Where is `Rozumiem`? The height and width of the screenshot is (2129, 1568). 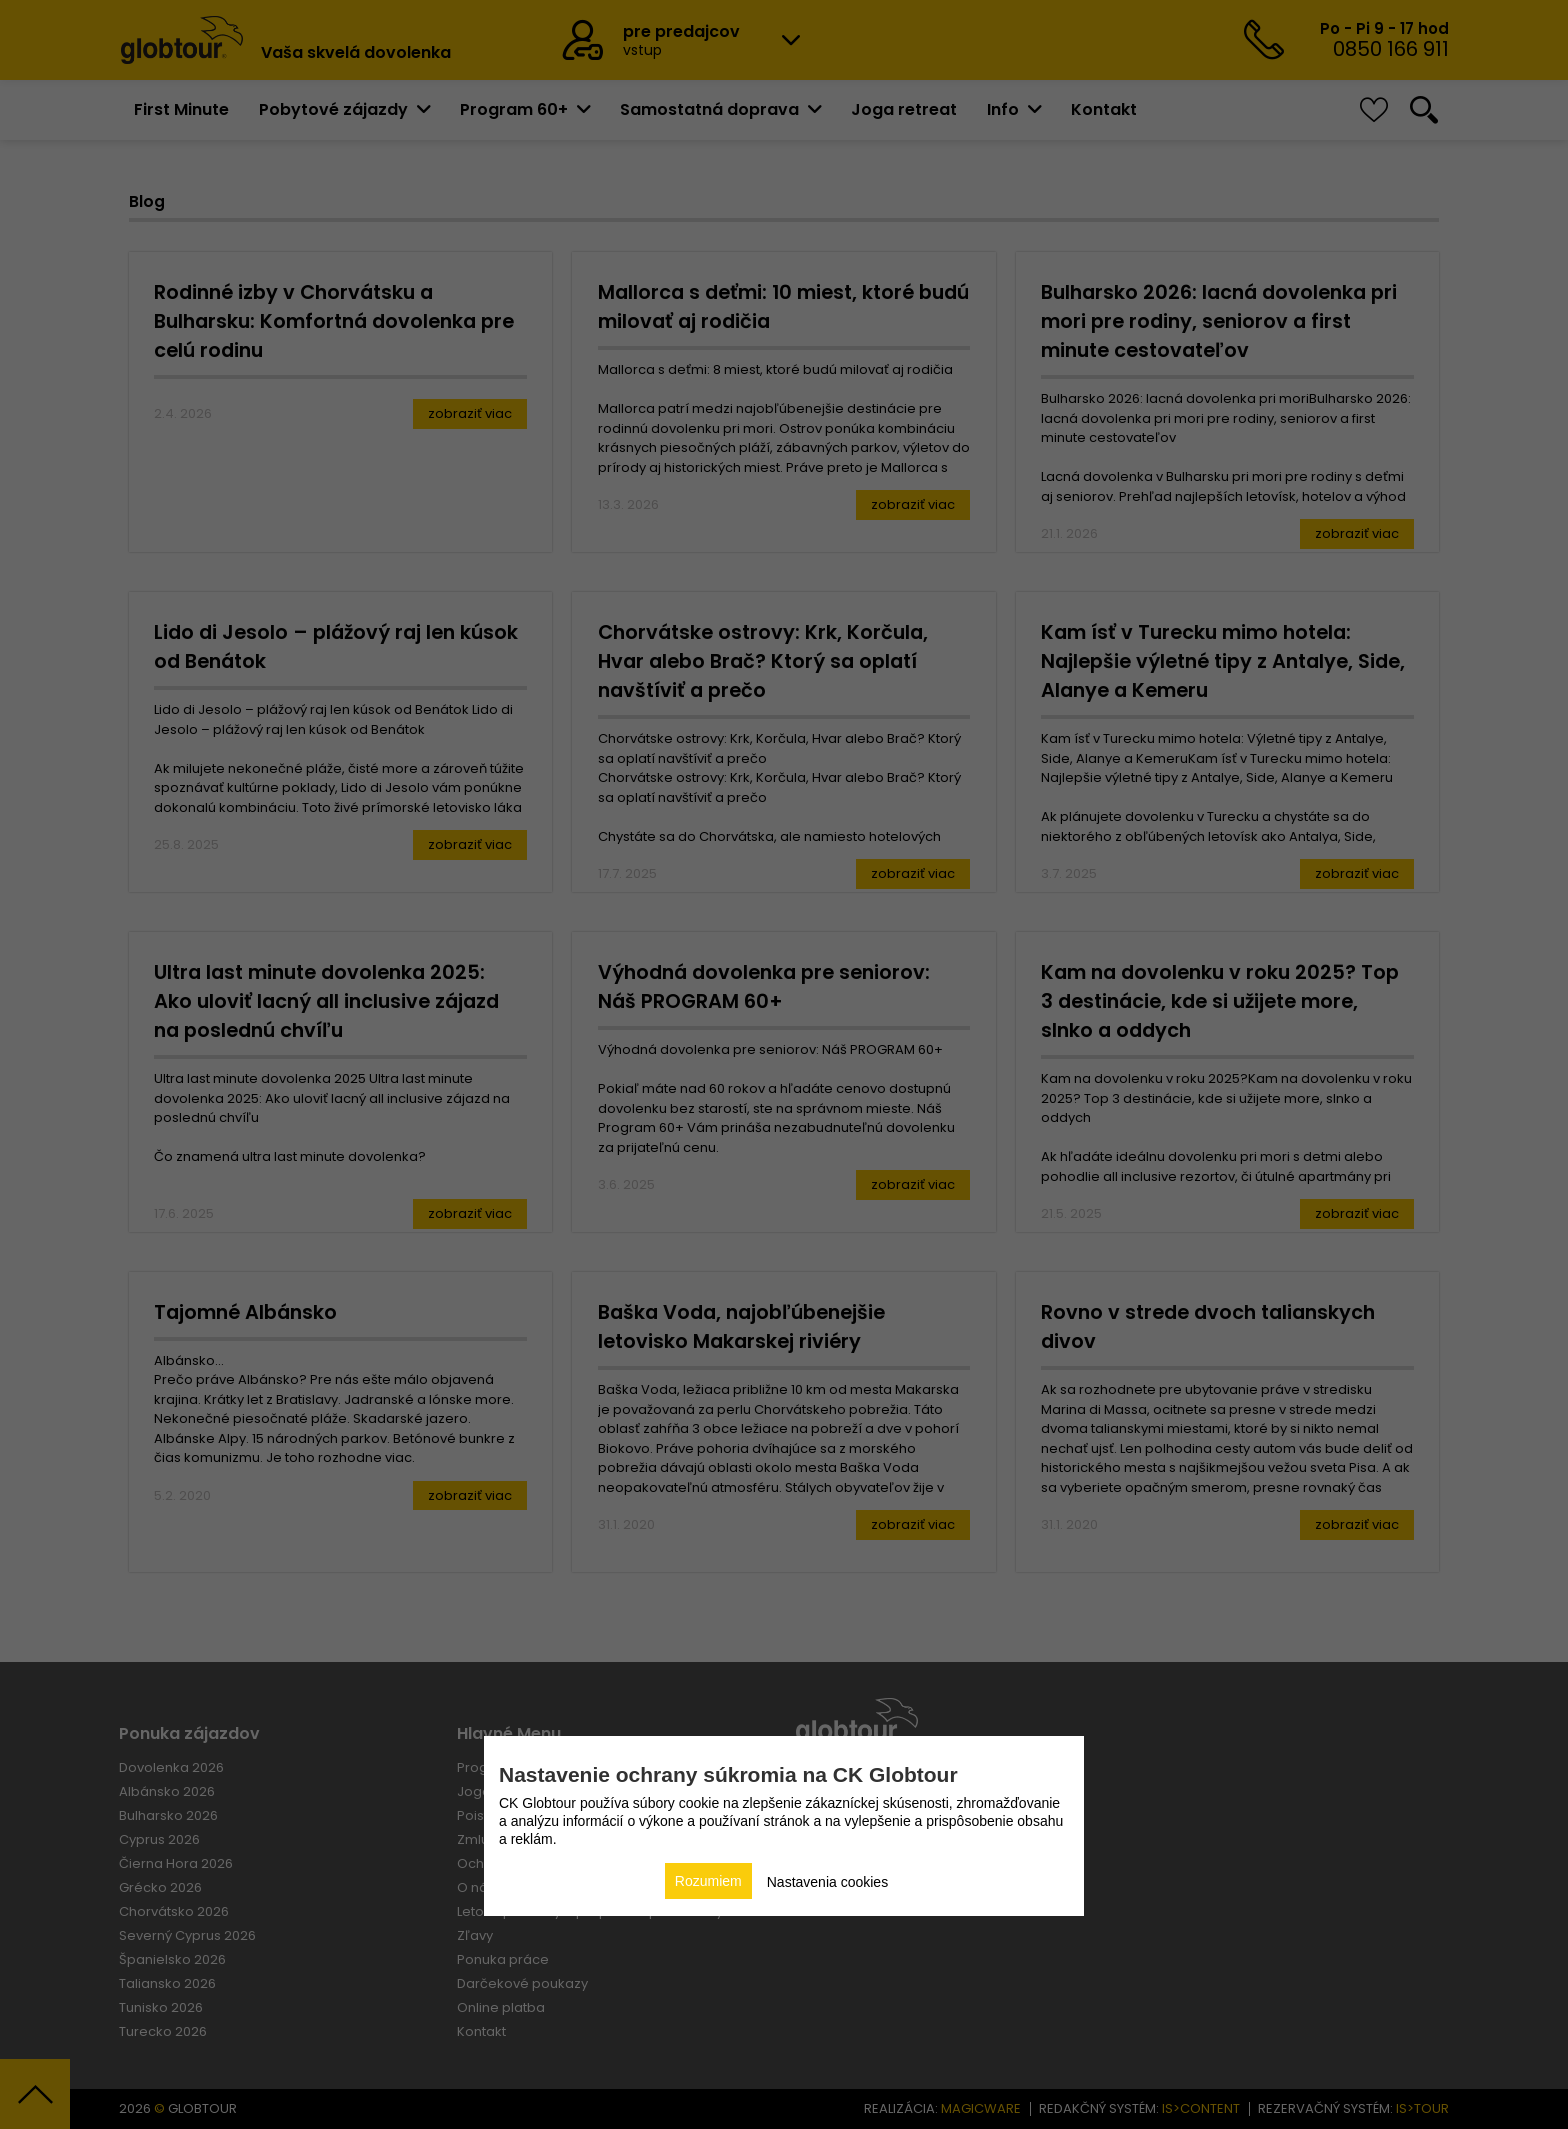
Rozumiem is located at coordinates (708, 1881).